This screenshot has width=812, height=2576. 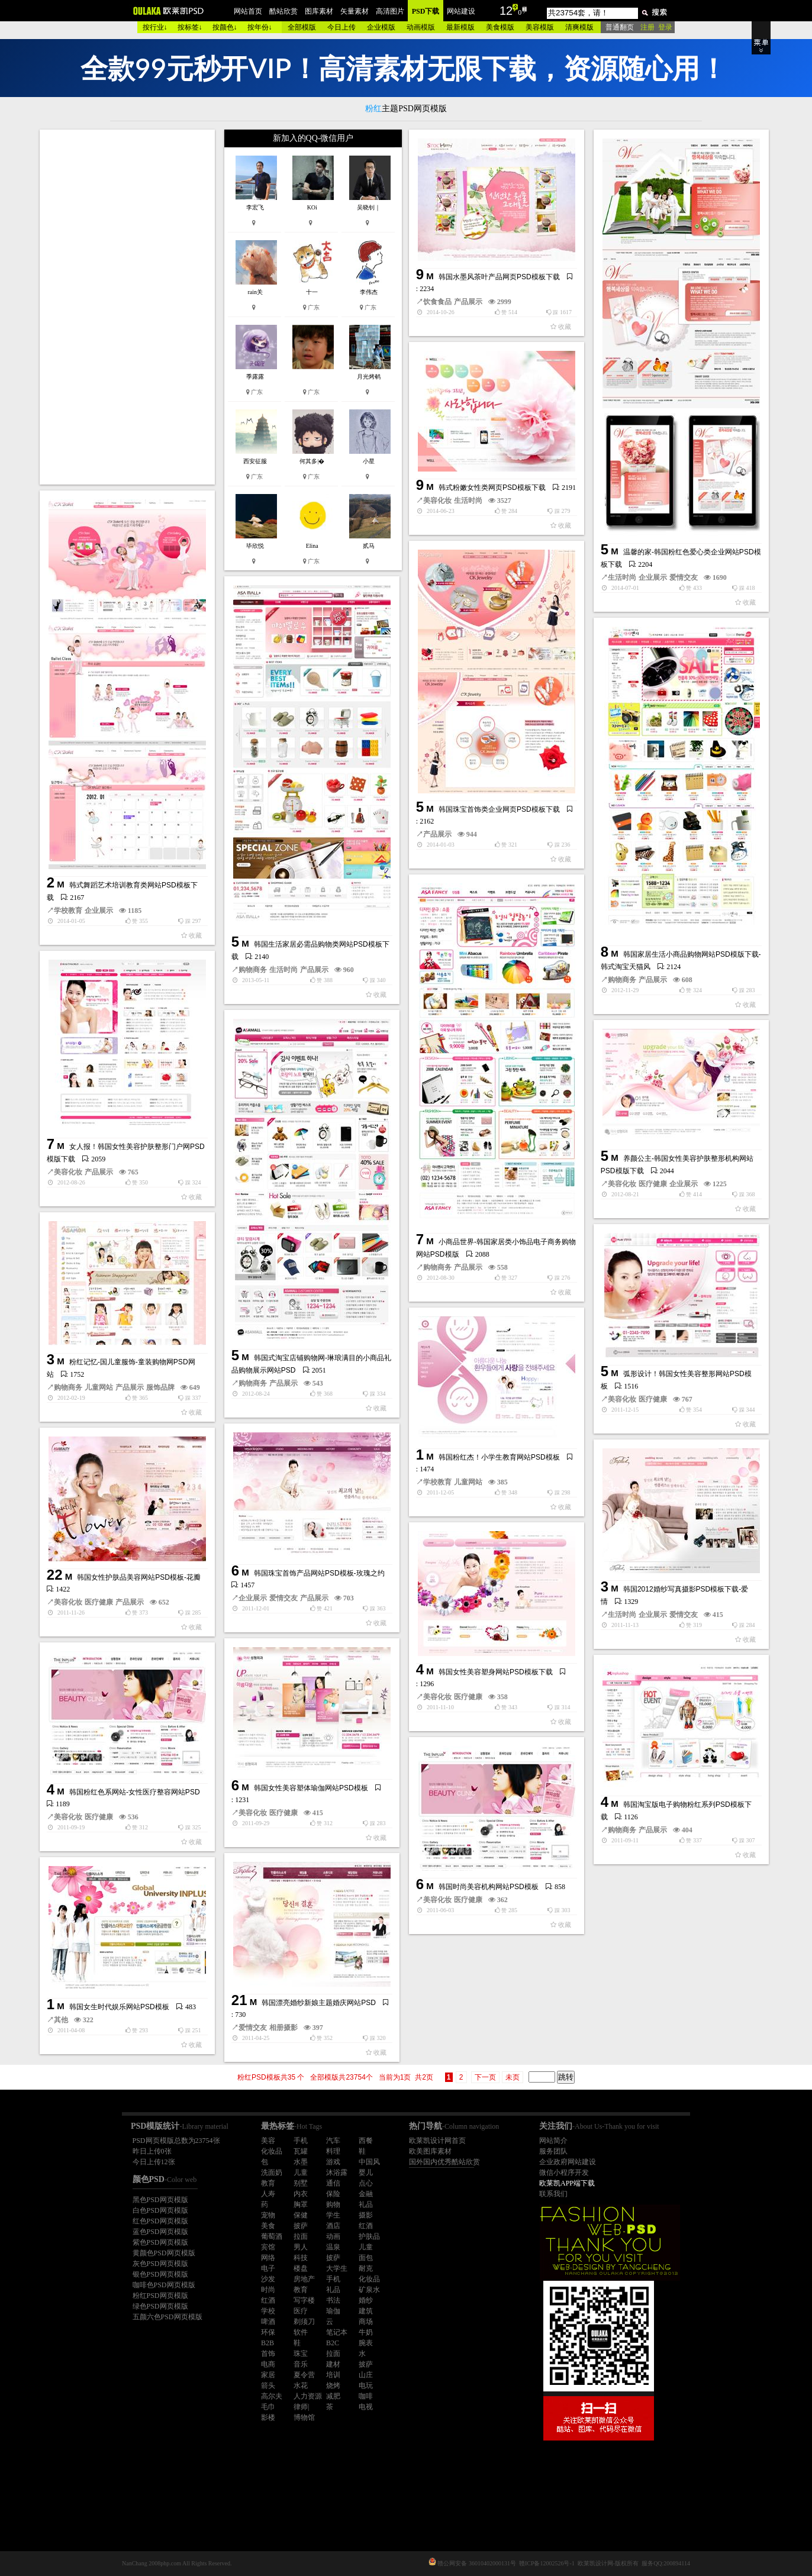 I want to click on 楼盘, so click(x=301, y=2268).